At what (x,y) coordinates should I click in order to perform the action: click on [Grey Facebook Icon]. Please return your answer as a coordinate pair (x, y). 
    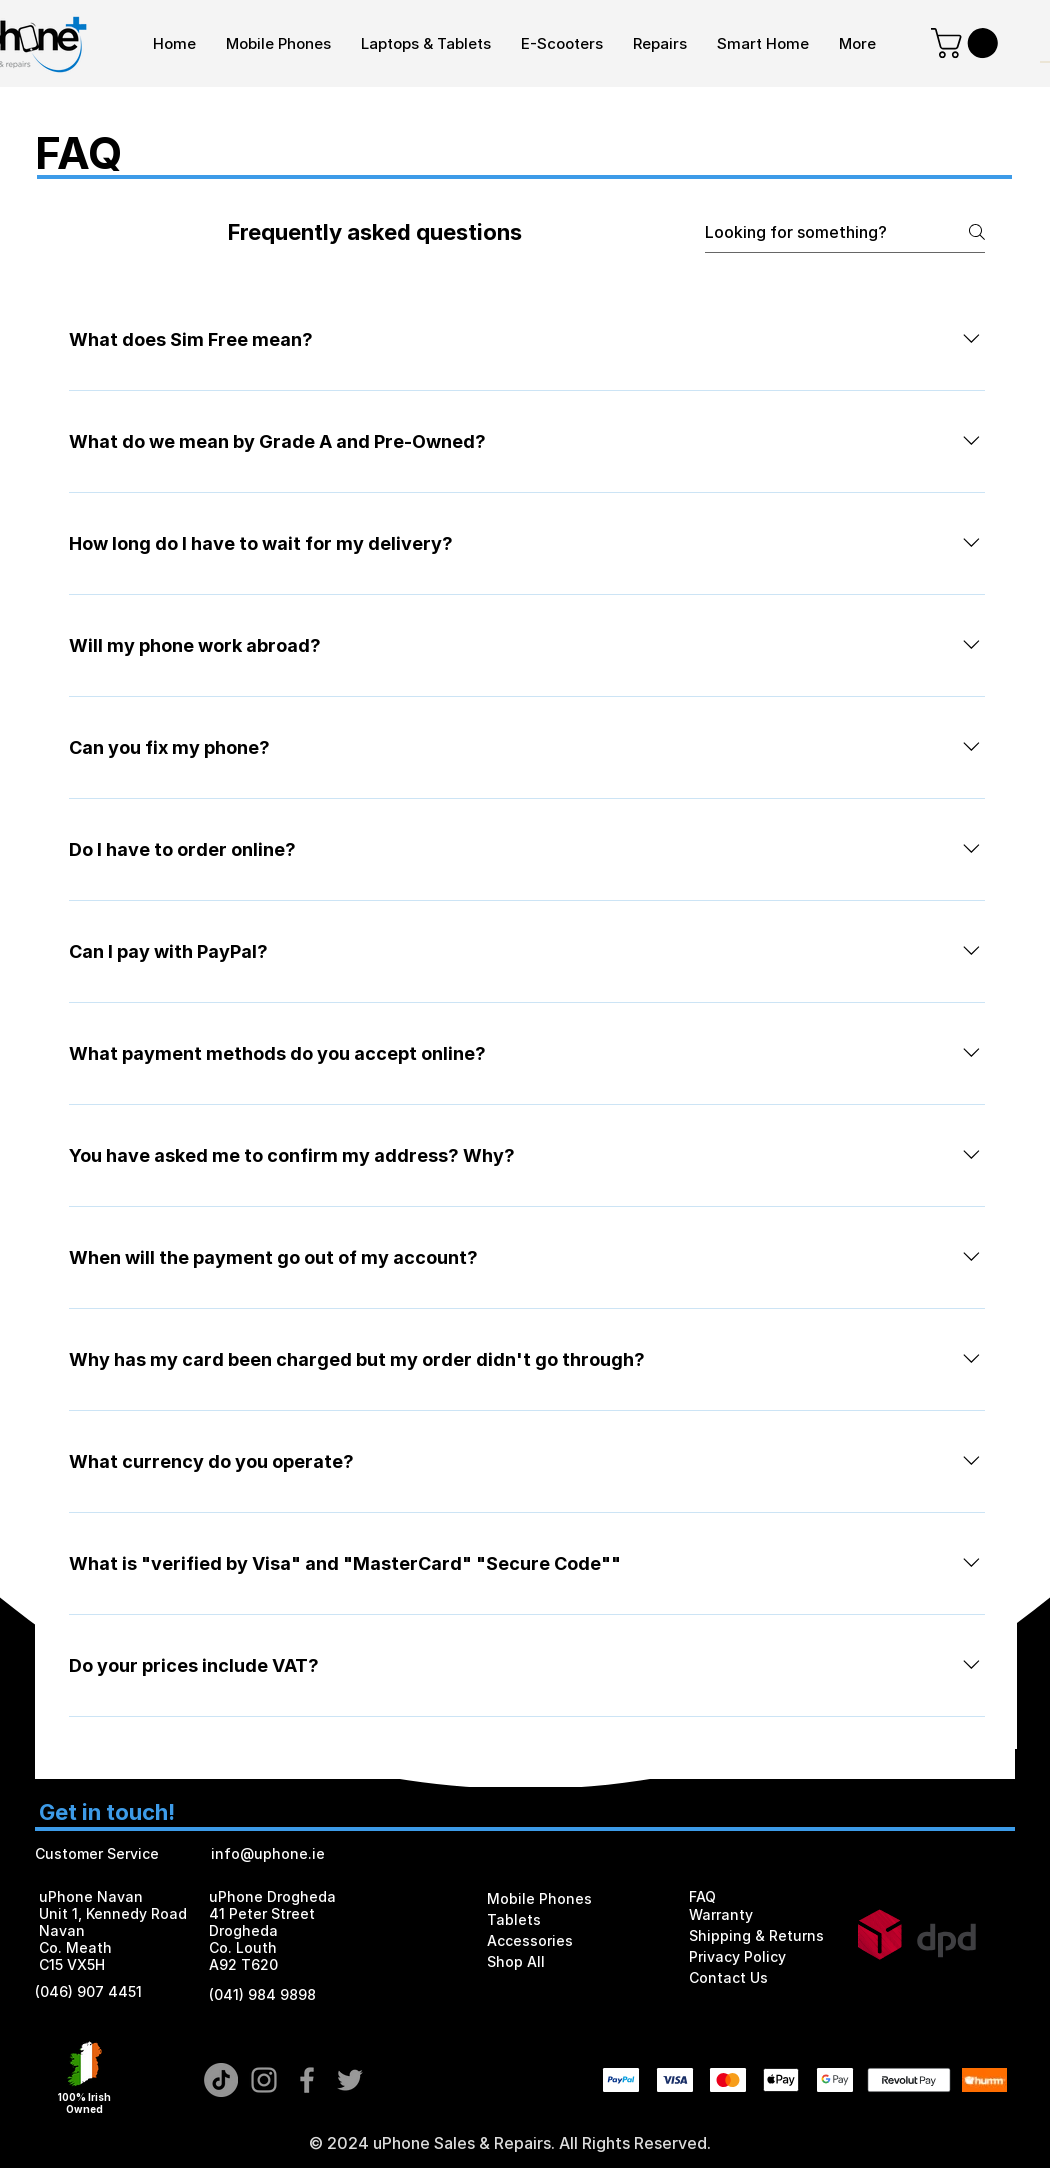
    Looking at the image, I should click on (307, 2080).